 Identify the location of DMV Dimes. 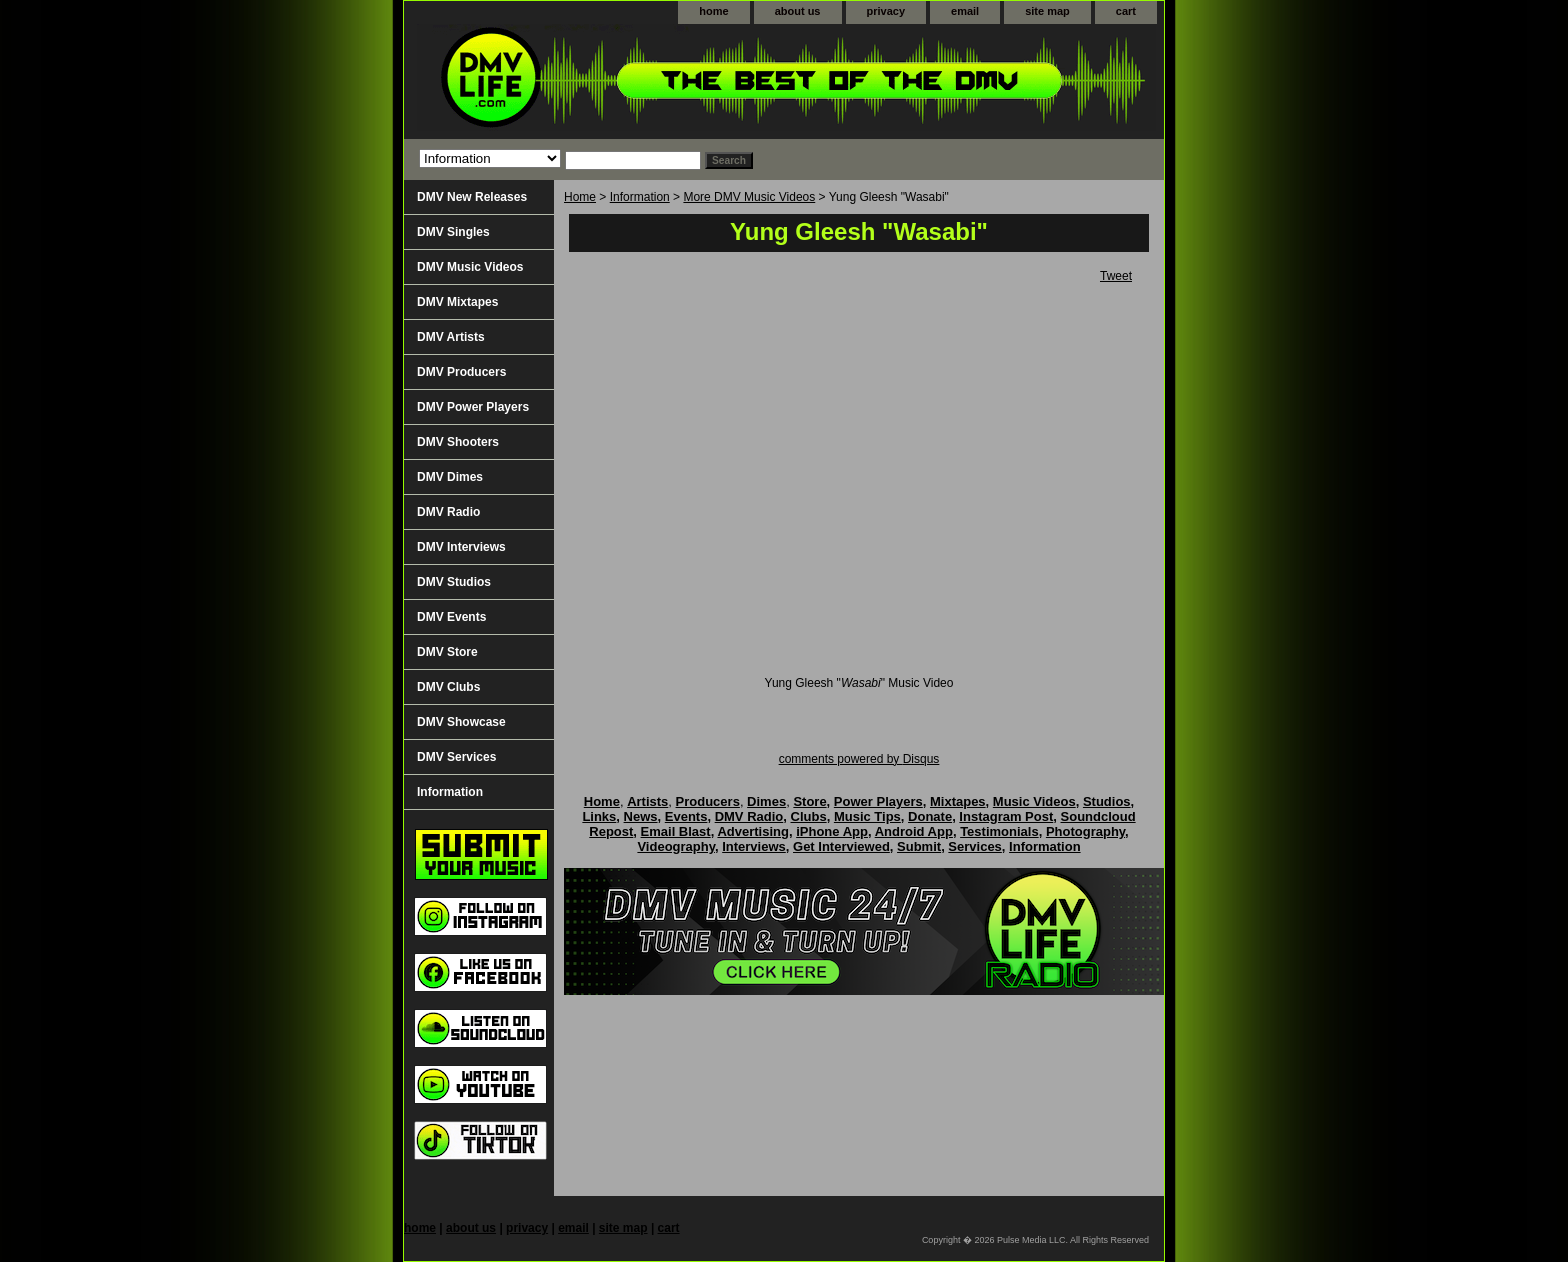
(450, 477).